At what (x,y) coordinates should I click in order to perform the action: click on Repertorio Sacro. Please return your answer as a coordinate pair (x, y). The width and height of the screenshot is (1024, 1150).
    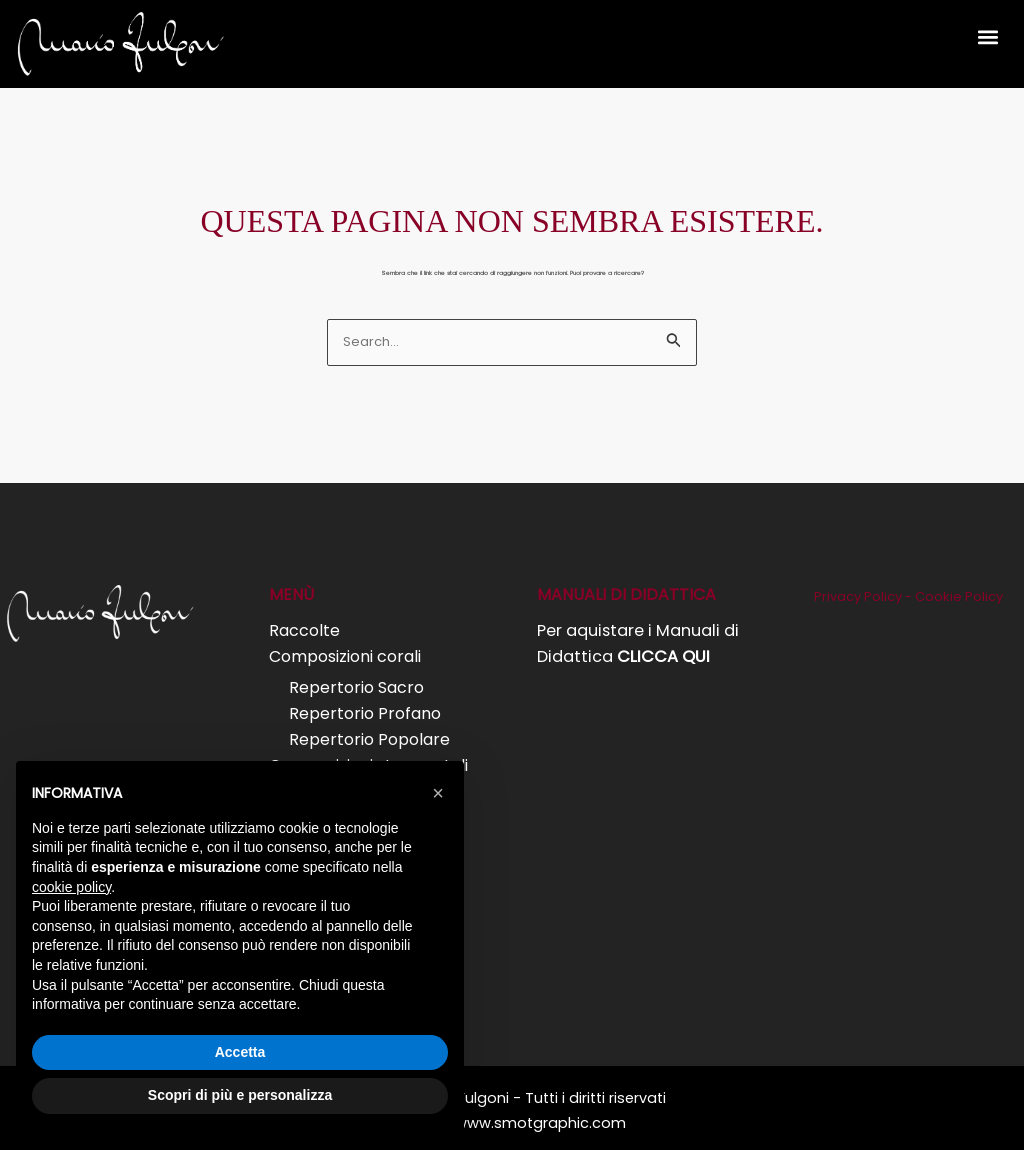
    Looking at the image, I should click on (356, 685).